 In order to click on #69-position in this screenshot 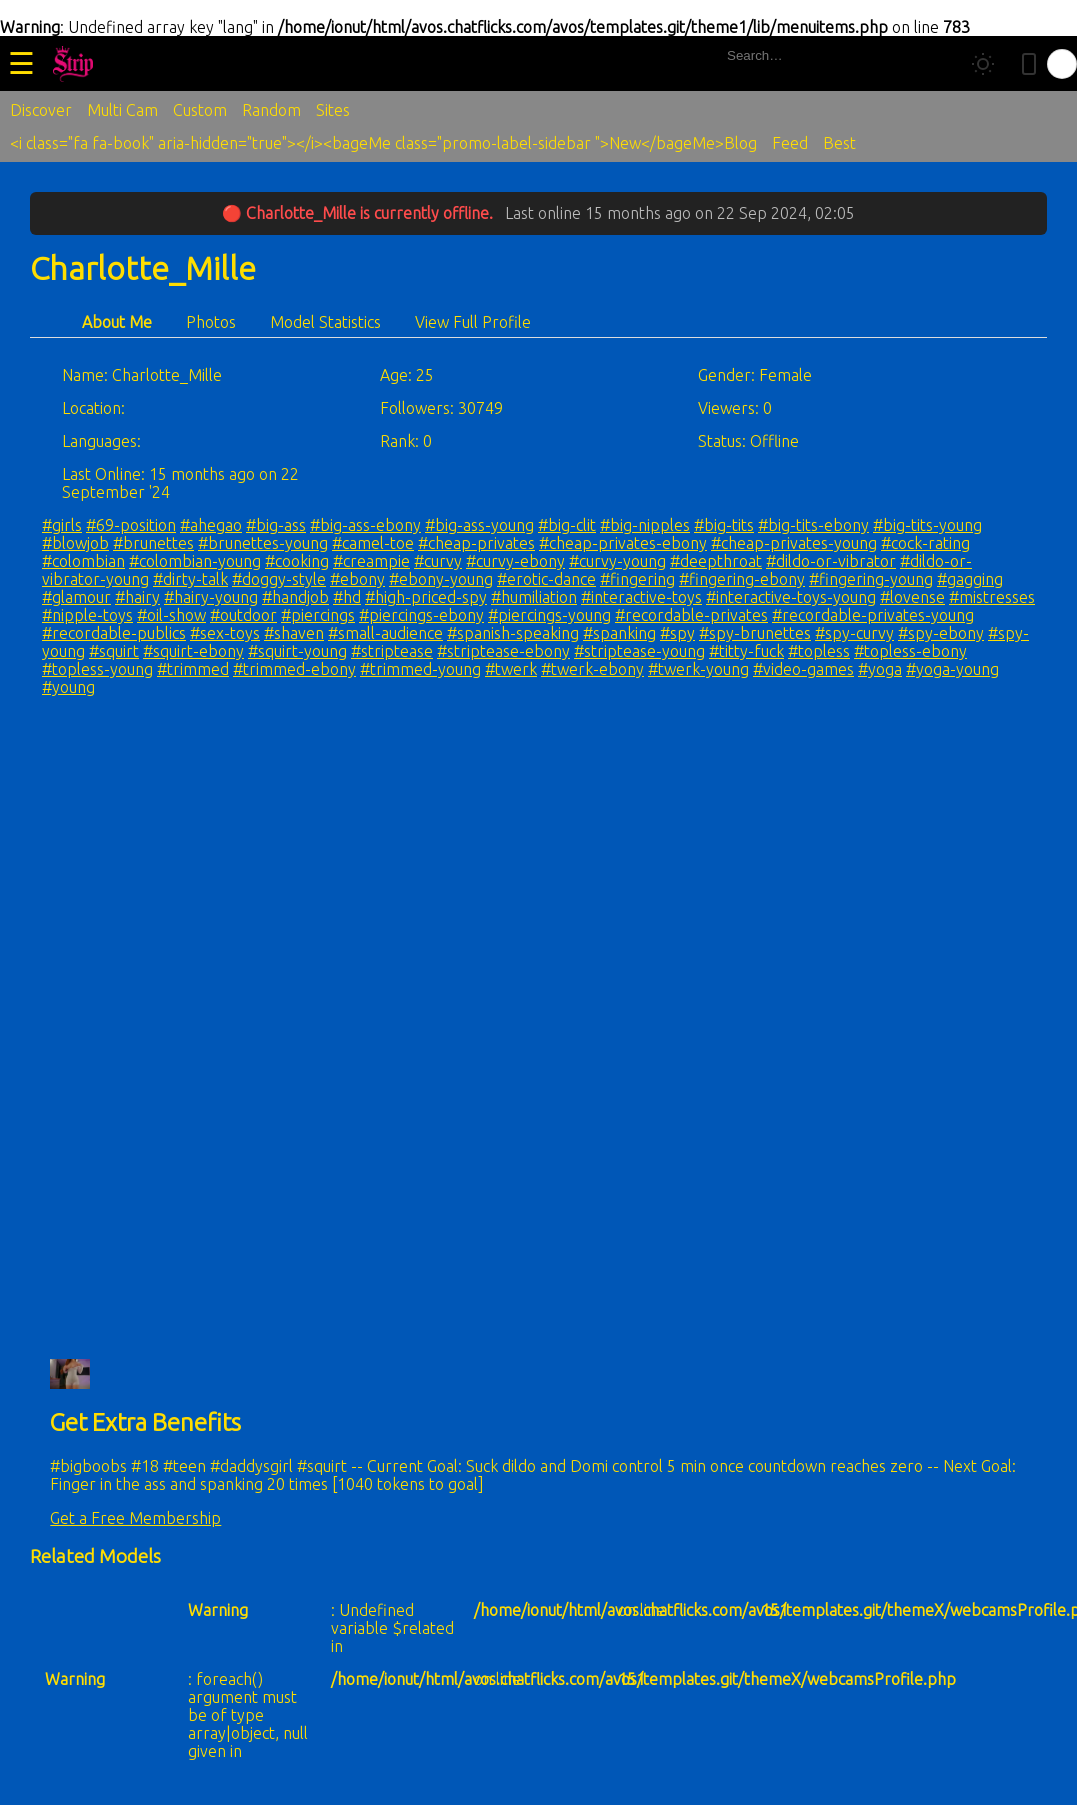, I will do `click(131, 525)`.